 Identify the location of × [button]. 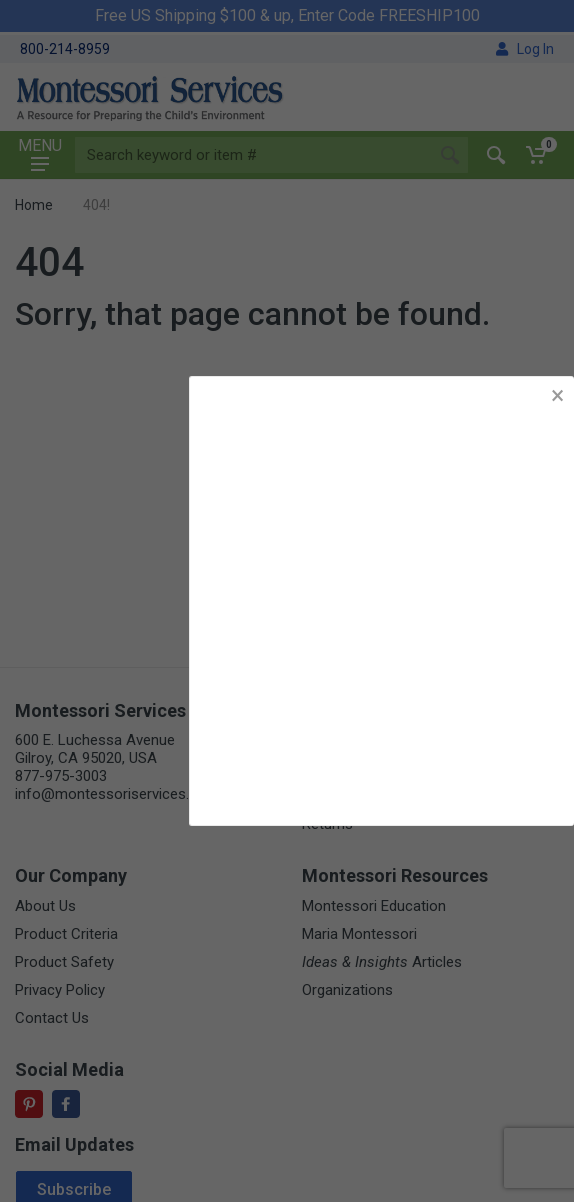
(557, 395).